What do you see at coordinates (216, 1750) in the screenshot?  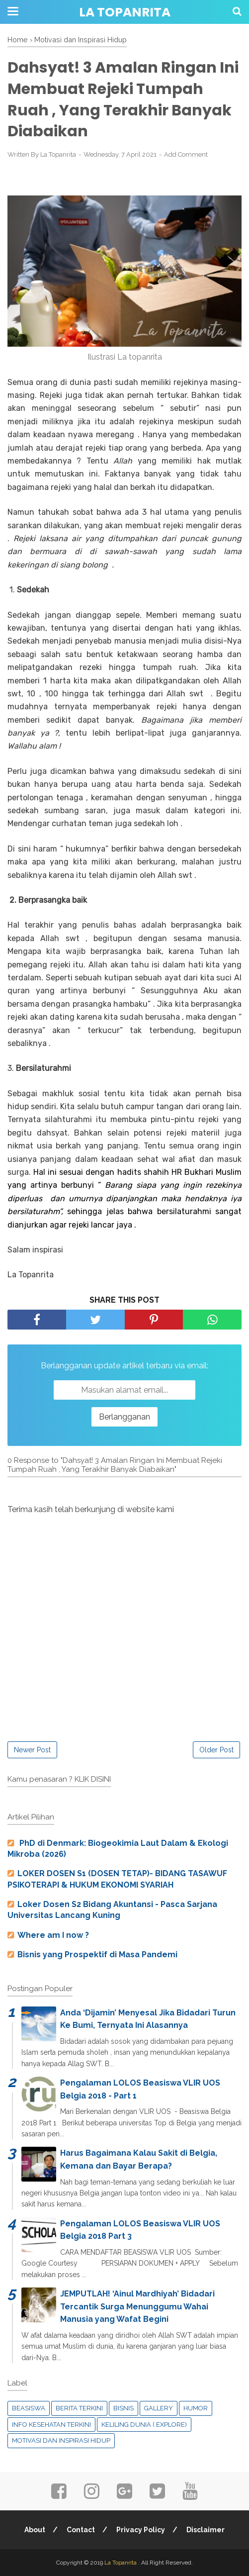 I see `Older Post` at bounding box center [216, 1750].